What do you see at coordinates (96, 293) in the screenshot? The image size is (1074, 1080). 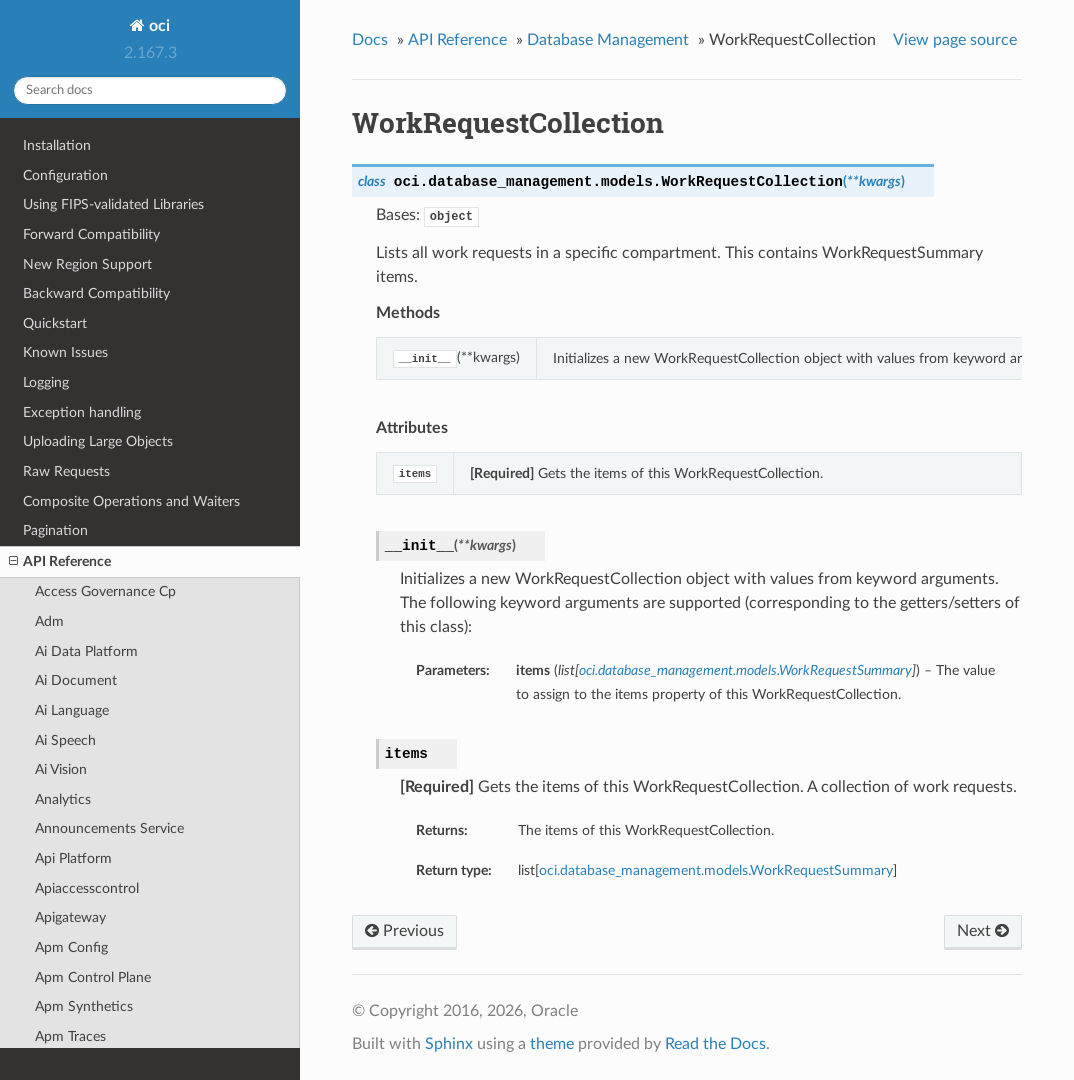 I see `Backward Compatibility` at bounding box center [96, 293].